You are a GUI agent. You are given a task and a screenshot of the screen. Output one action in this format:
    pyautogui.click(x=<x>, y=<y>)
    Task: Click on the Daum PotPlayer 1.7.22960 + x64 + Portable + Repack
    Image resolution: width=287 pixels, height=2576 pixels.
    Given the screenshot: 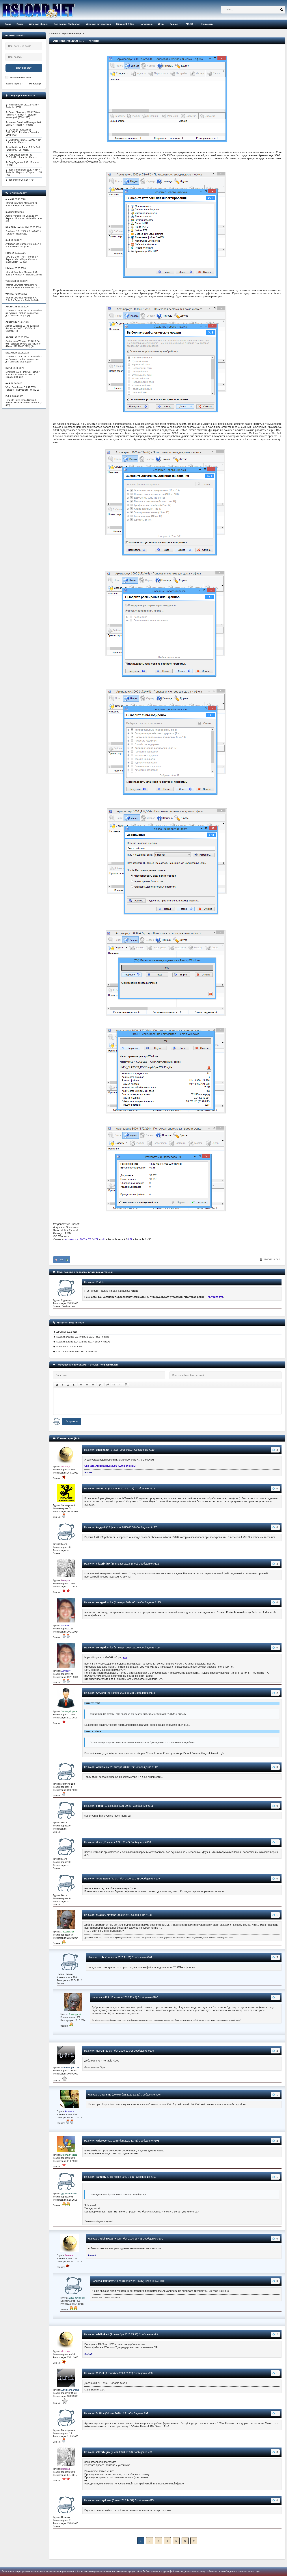 What is the action you would take?
    pyautogui.click(x=23, y=141)
    